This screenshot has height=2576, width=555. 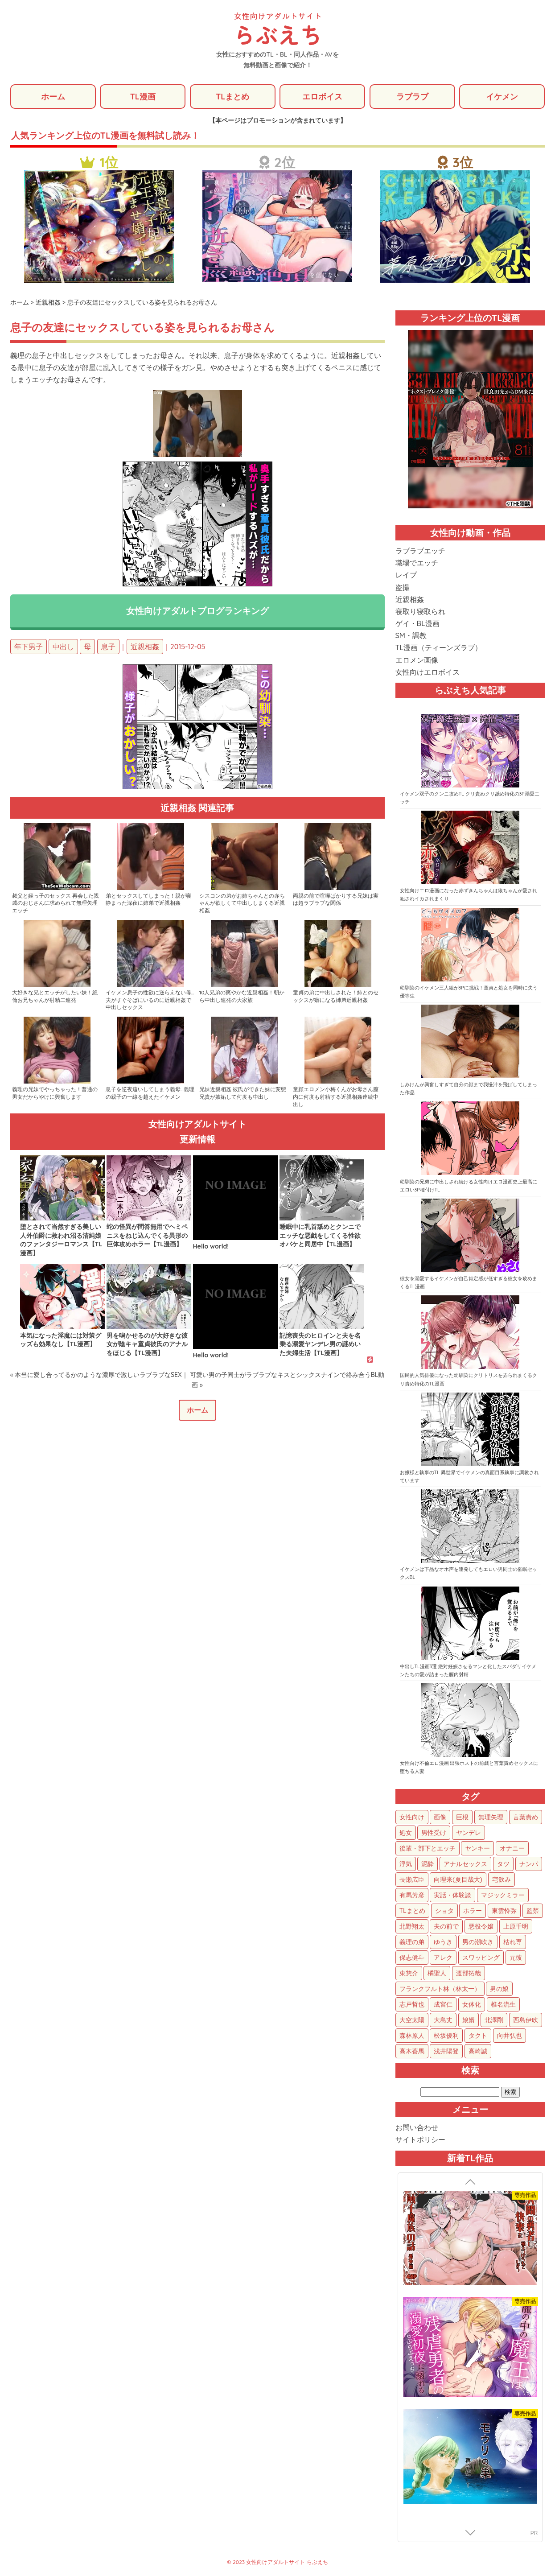 What do you see at coordinates (490, 1818) in the screenshot?
I see `無理矢理 [無理矢理 (771個の項目)]` at bounding box center [490, 1818].